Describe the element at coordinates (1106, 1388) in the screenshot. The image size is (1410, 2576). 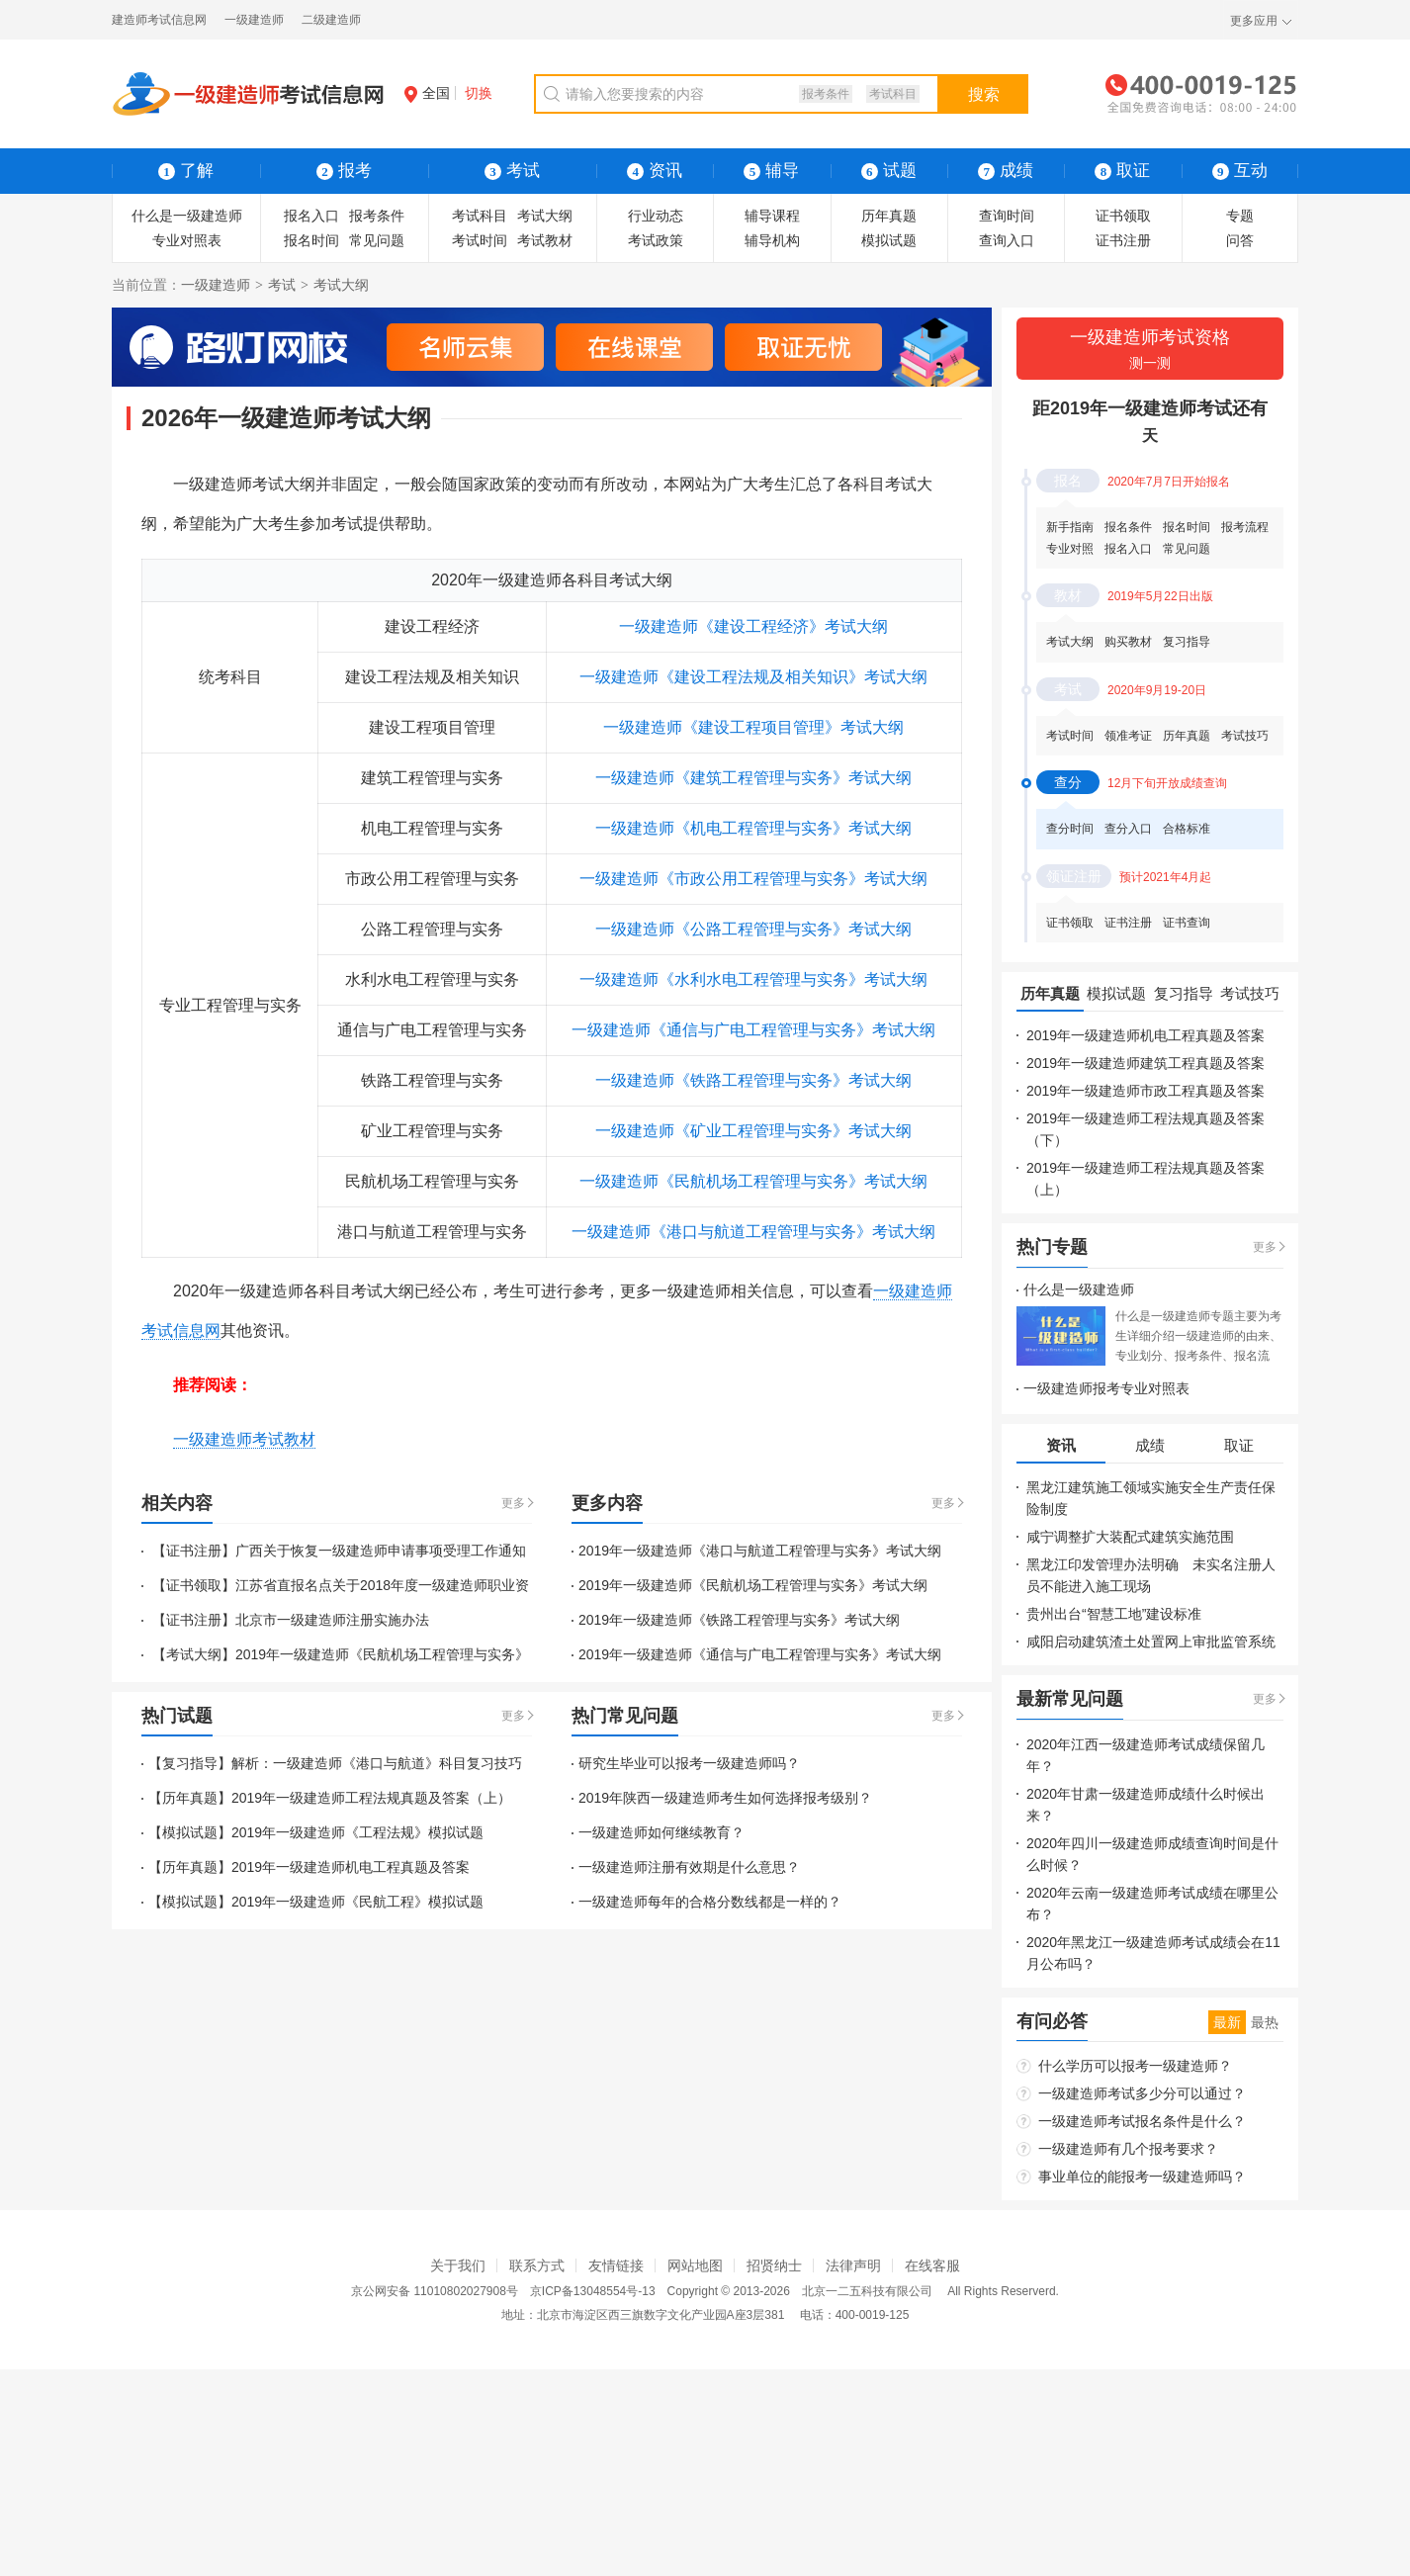
I see `一级建造师报考专业对照表` at that location.